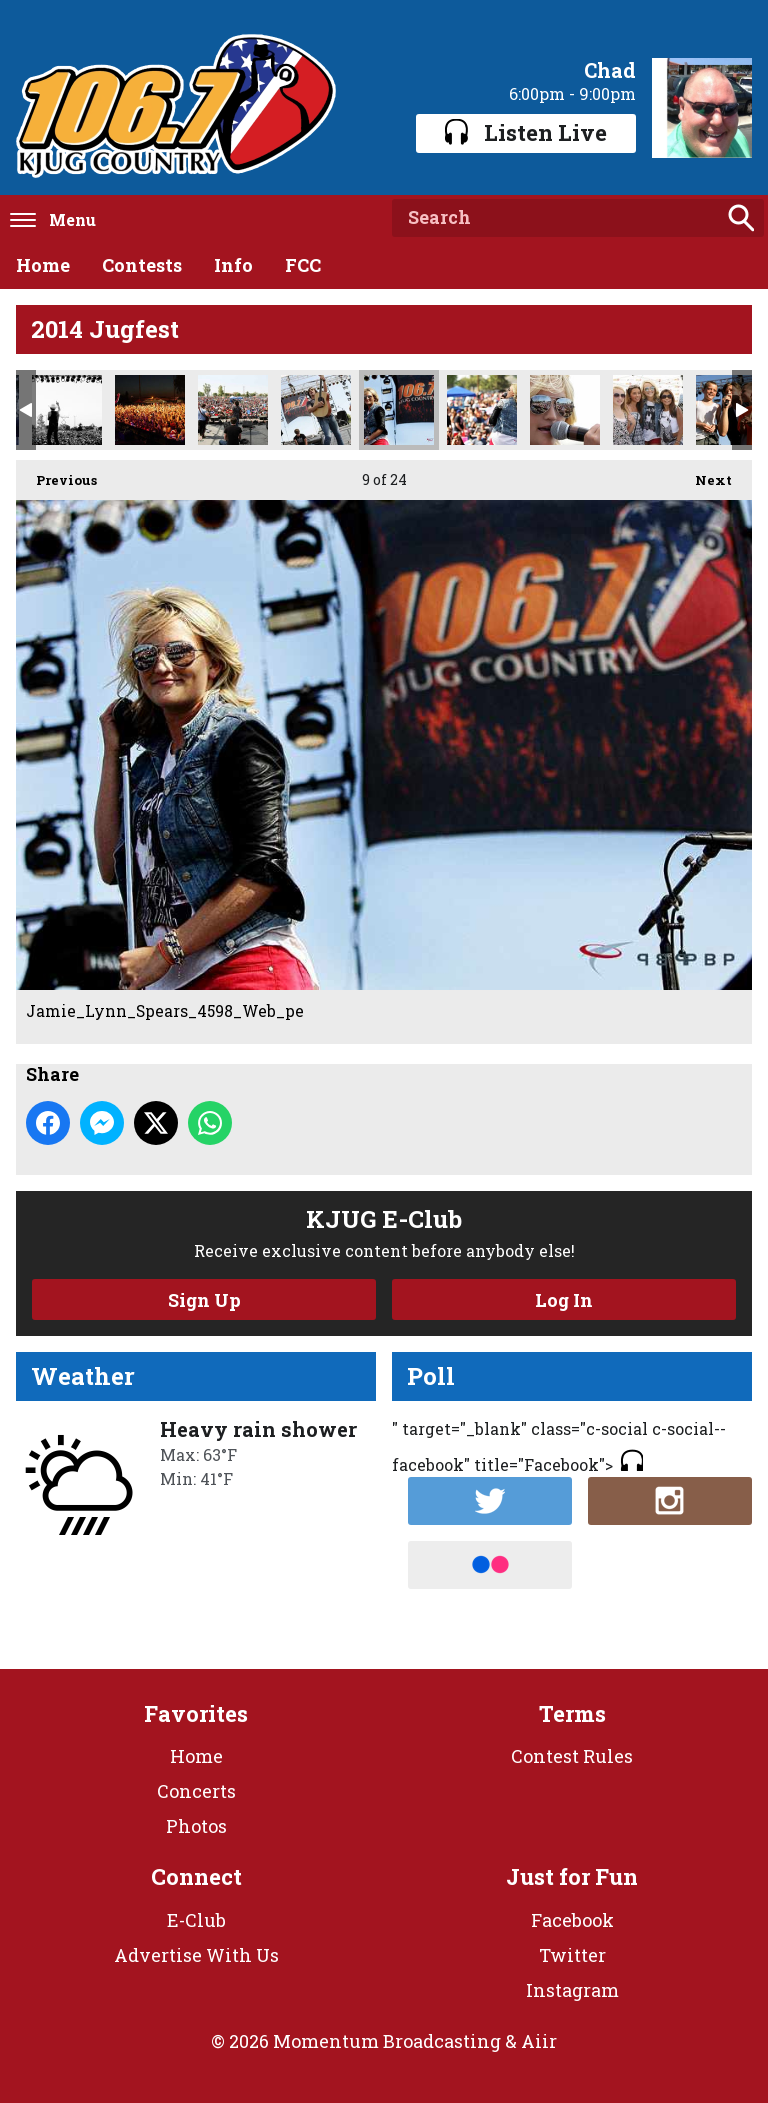 This screenshot has height=2103, width=768. Describe the element at coordinates (196, 1955) in the screenshot. I see `Advertise With Us` at that location.